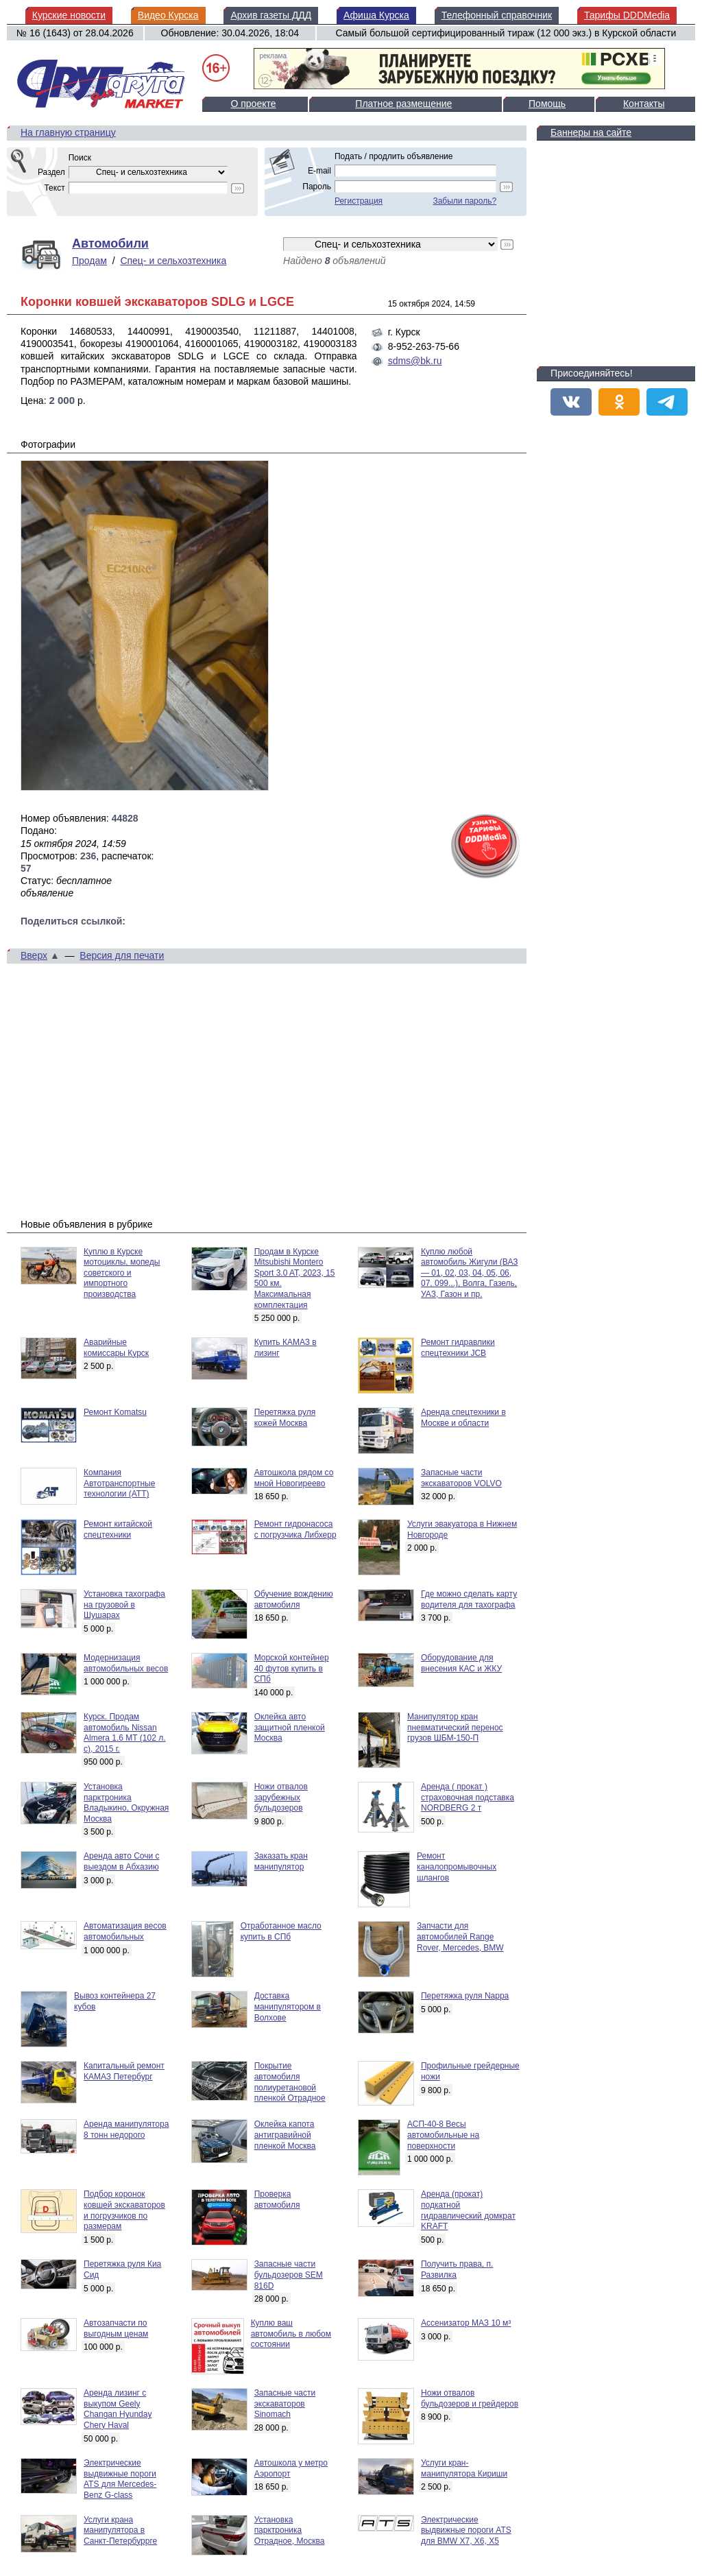  Describe the element at coordinates (466, 2530) in the screenshot. I see `Электрические выдвижные пороги ATS для BMW X7, X6, X5` at that location.